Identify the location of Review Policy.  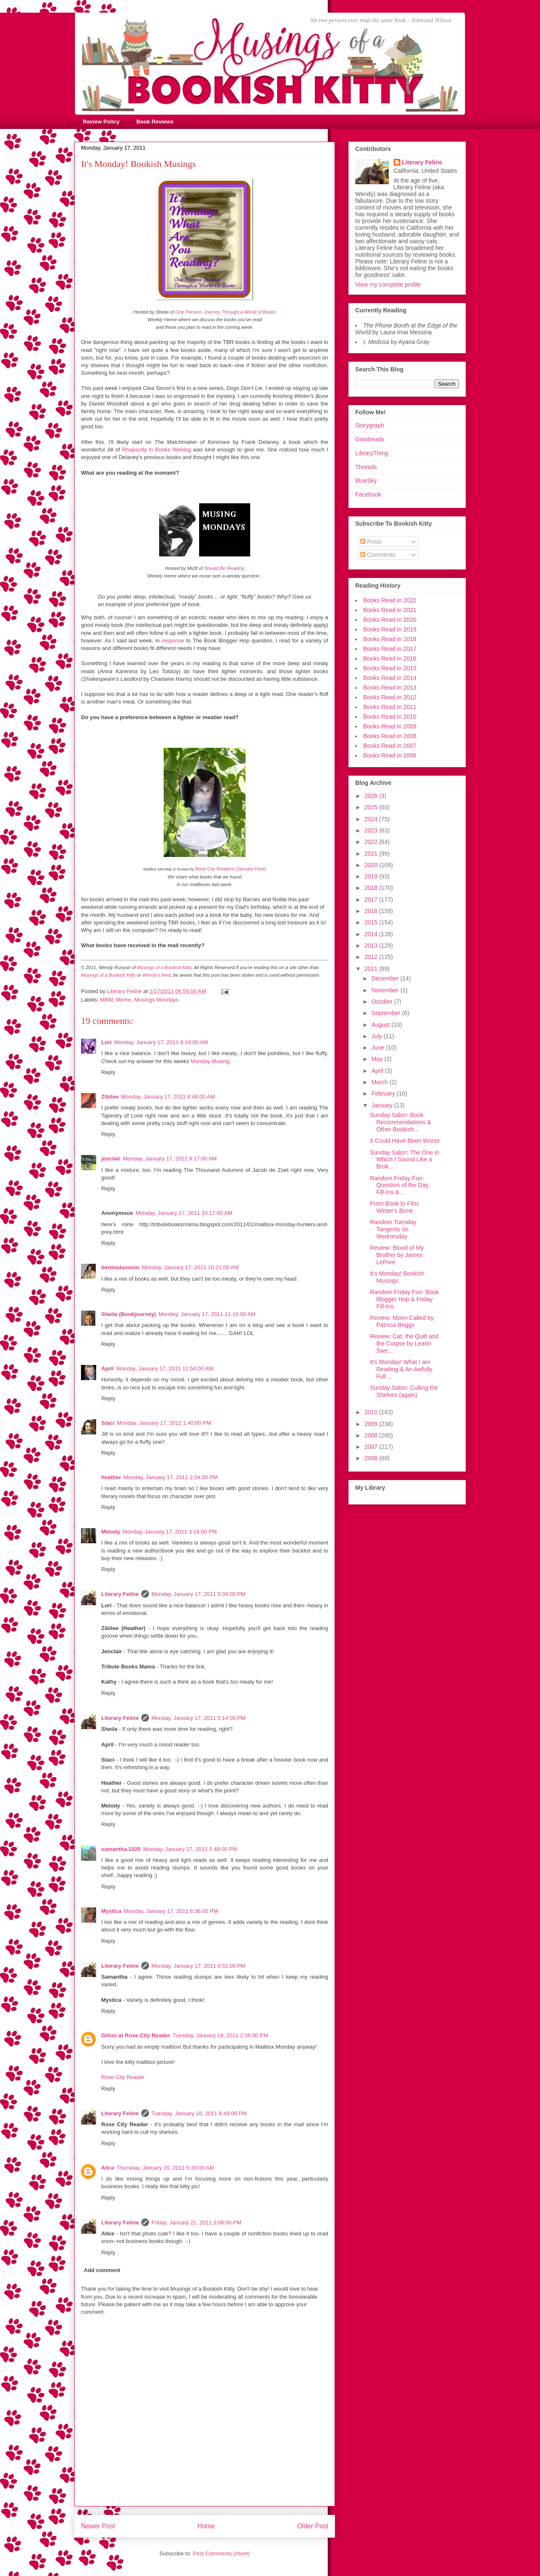
(101, 121).